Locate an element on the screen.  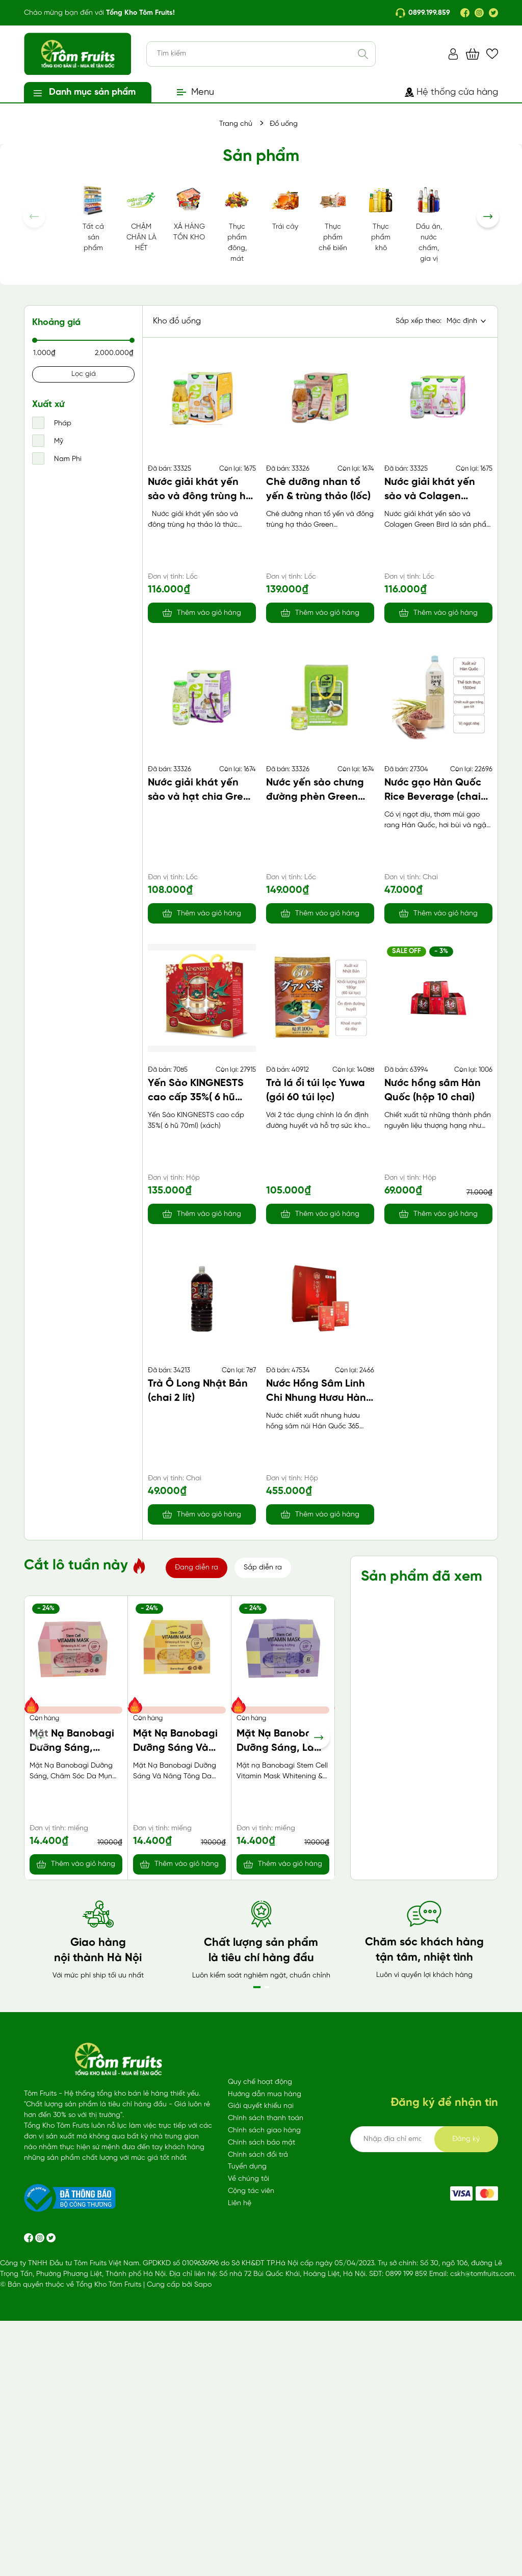
Mặt Nạ Banobagi Dưỡng Sáng, Làm Săn Chắc Da (Tím) is located at coordinates (281, 1748).